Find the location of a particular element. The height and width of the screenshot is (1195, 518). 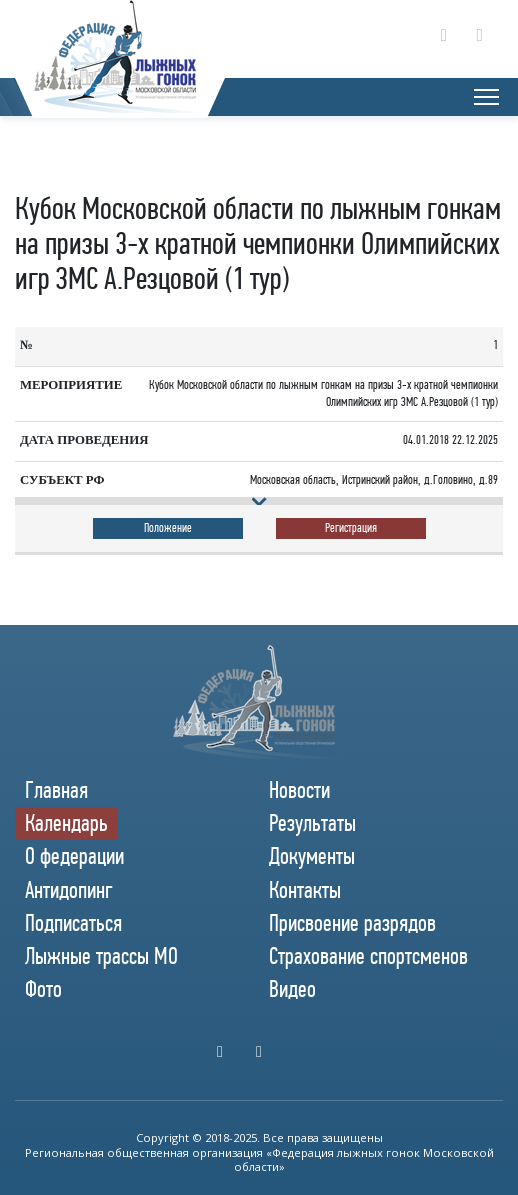

Лыжные трассы МО is located at coordinates (101, 956).